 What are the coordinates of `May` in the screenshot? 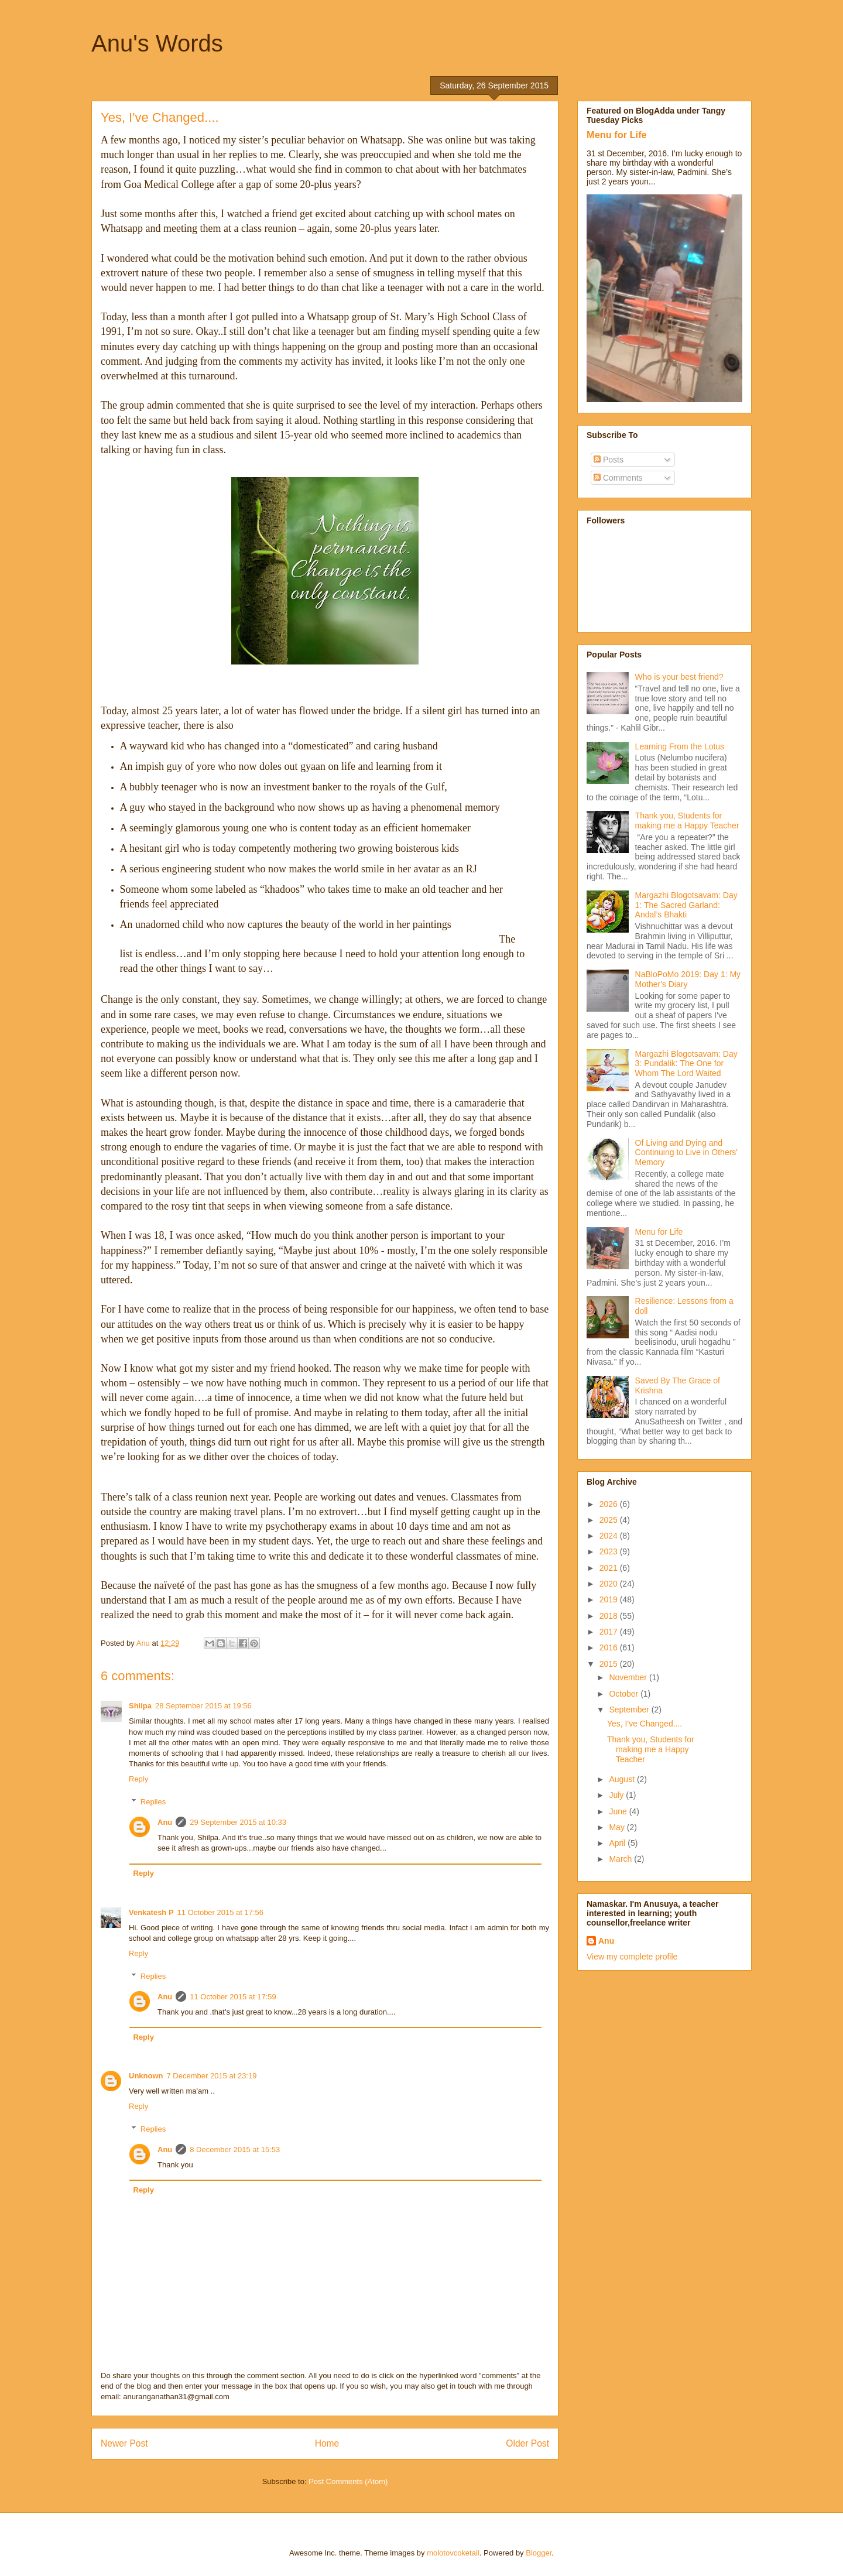 It's located at (617, 1827).